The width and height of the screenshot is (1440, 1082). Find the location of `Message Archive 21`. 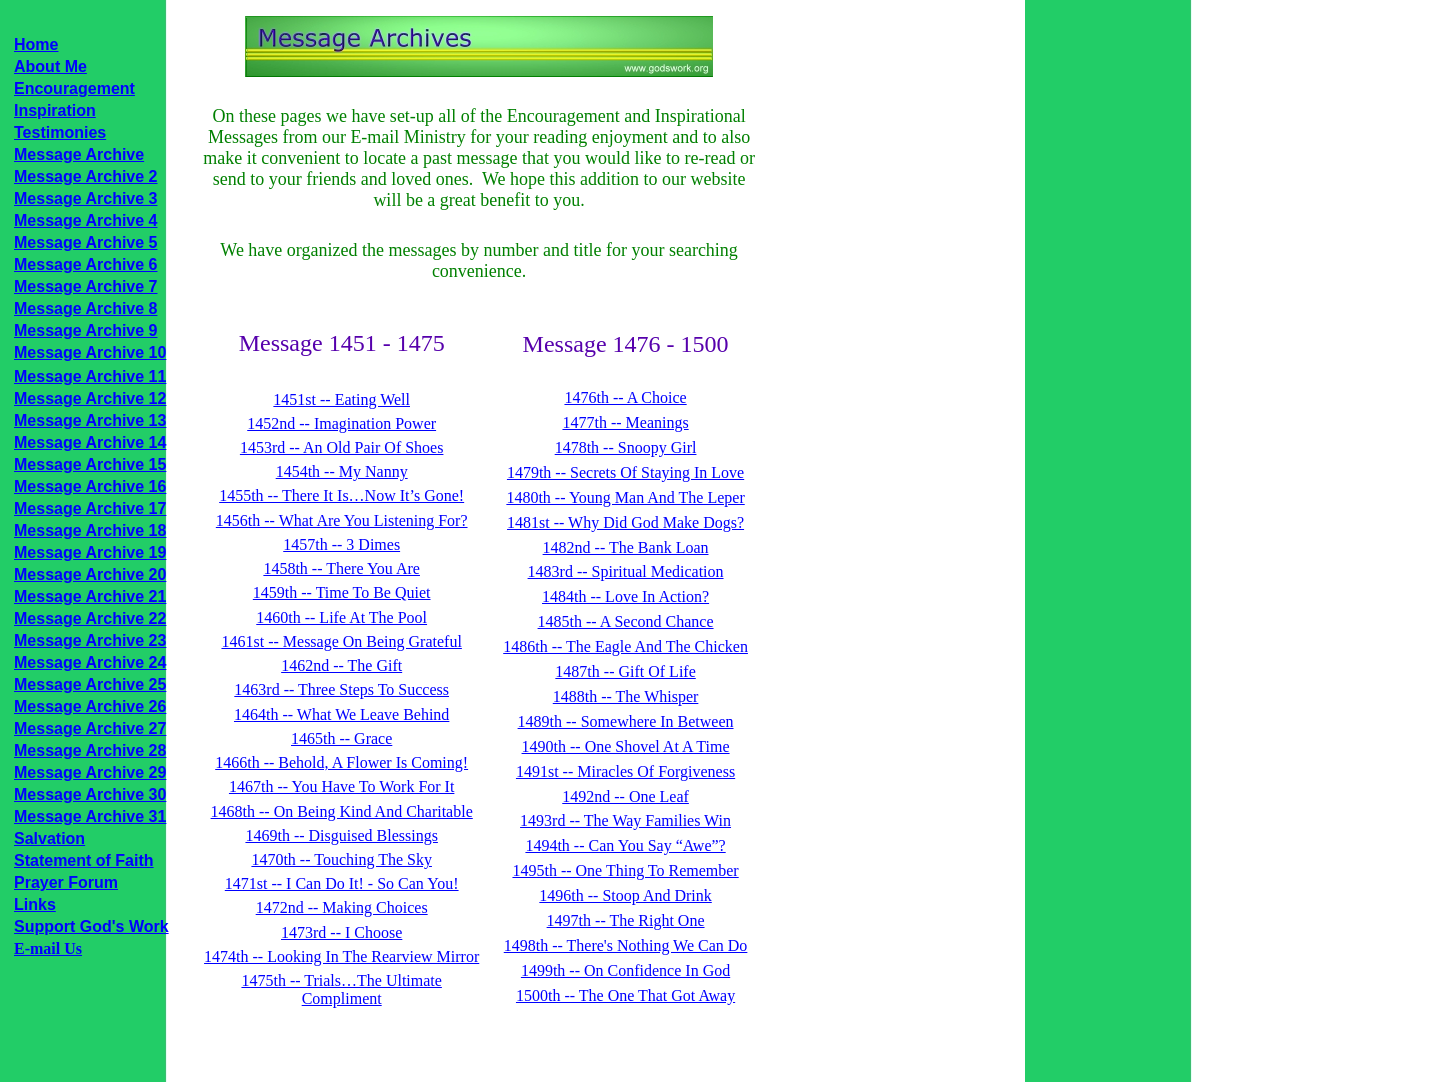

Message Archive 21 is located at coordinates (90, 596).